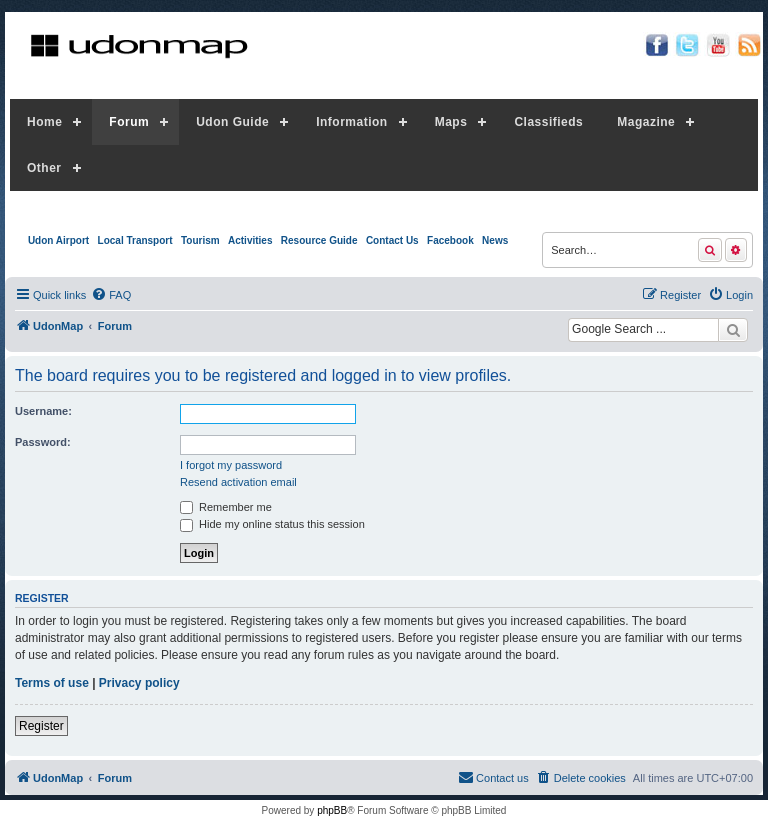 This screenshot has height=838, width=768. Describe the element at coordinates (231, 465) in the screenshot. I see `I forgot my password` at that location.